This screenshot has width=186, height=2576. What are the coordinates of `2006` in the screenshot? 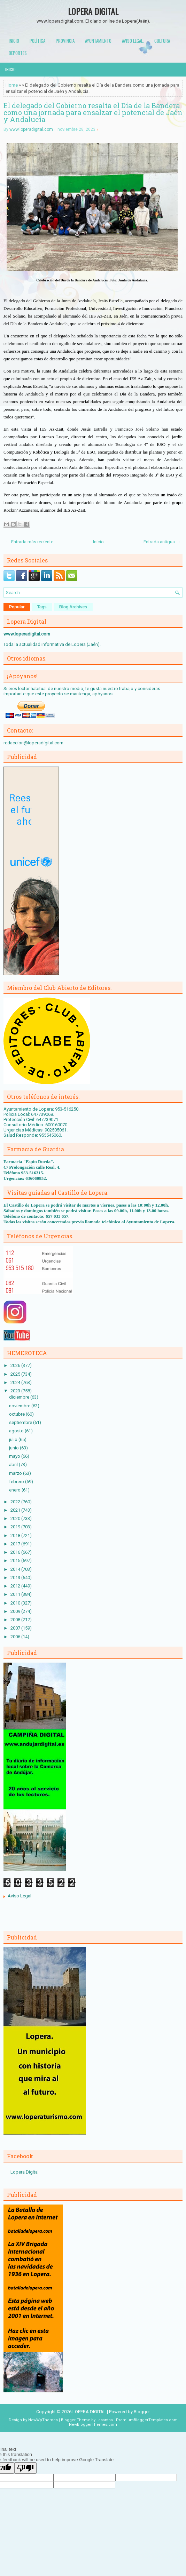 It's located at (15, 1636).